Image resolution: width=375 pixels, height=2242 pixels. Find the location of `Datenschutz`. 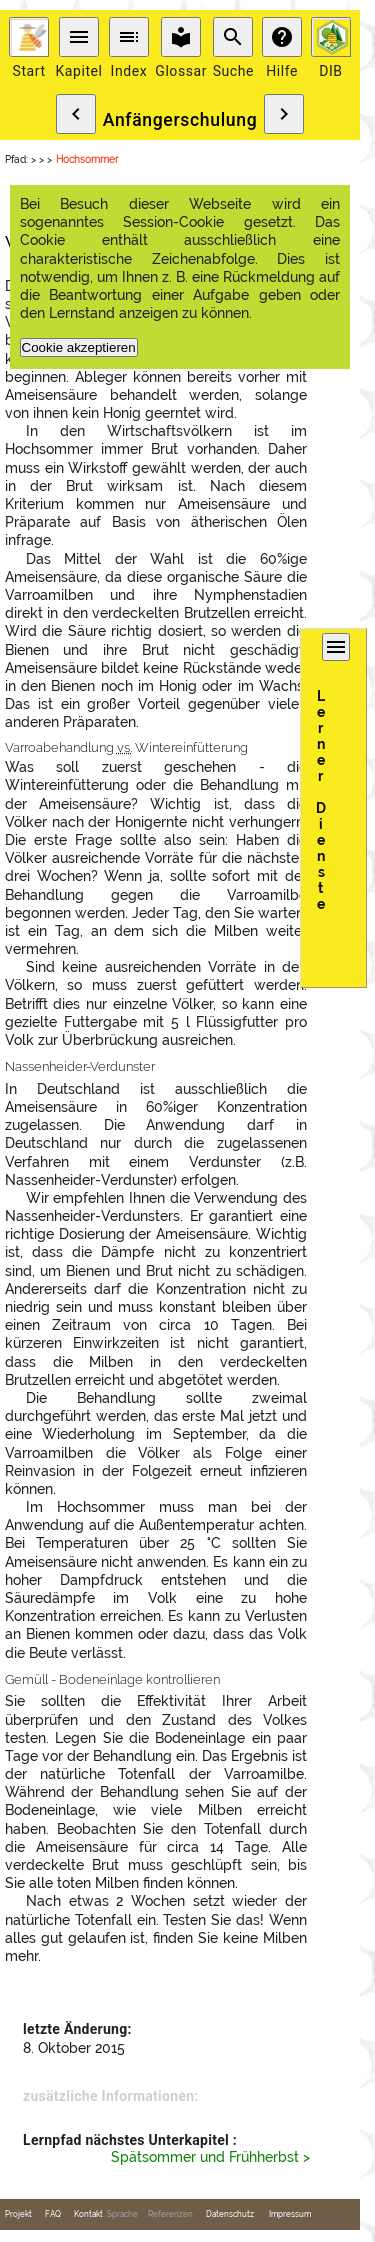

Datenschutz is located at coordinates (230, 2214).